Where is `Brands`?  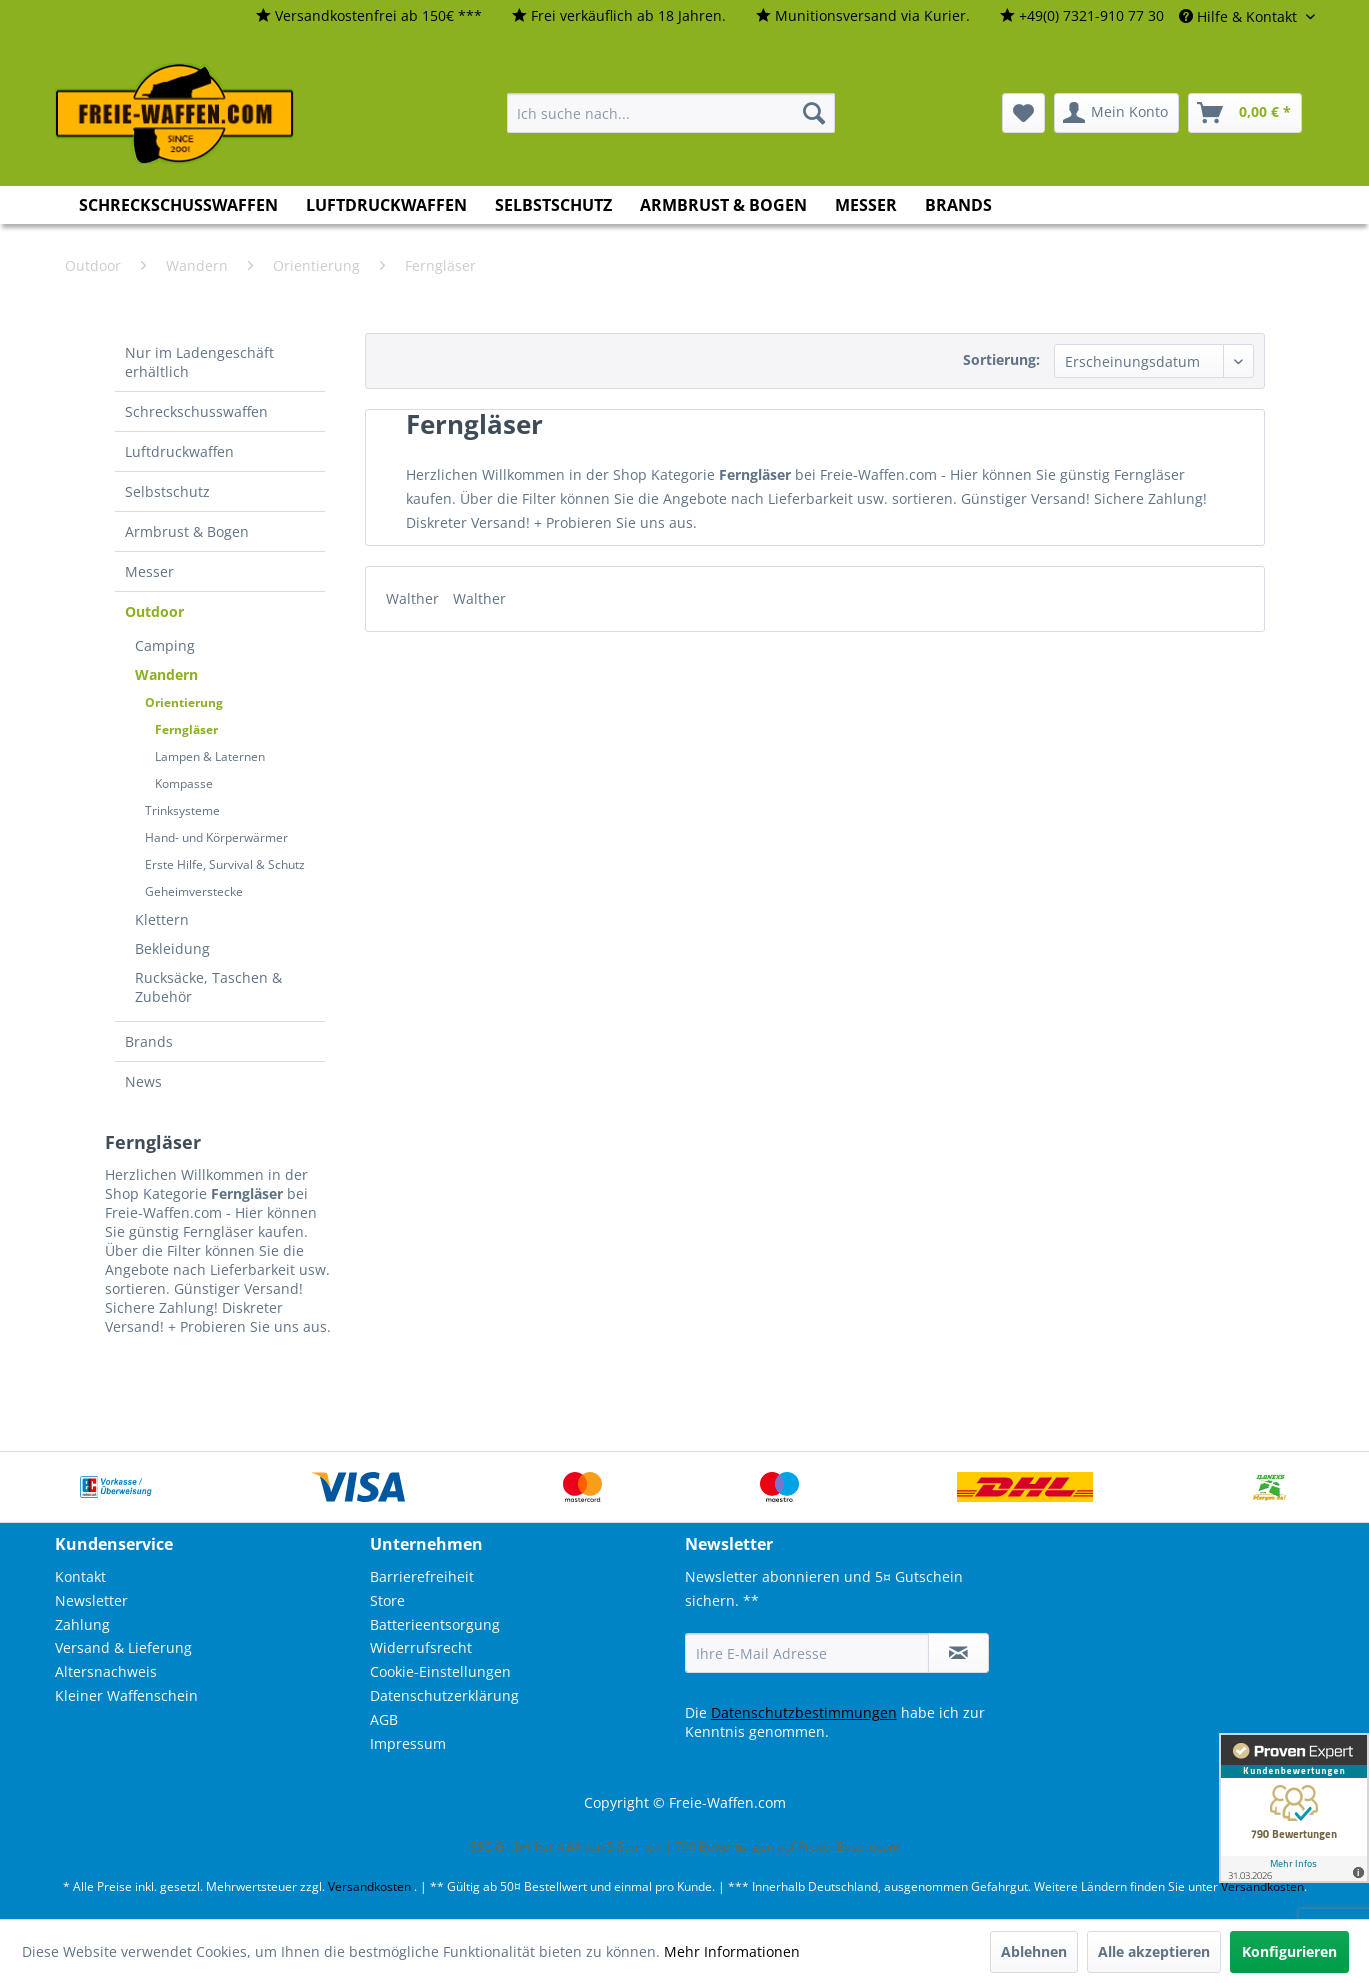
Brands is located at coordinates (149, 1041).